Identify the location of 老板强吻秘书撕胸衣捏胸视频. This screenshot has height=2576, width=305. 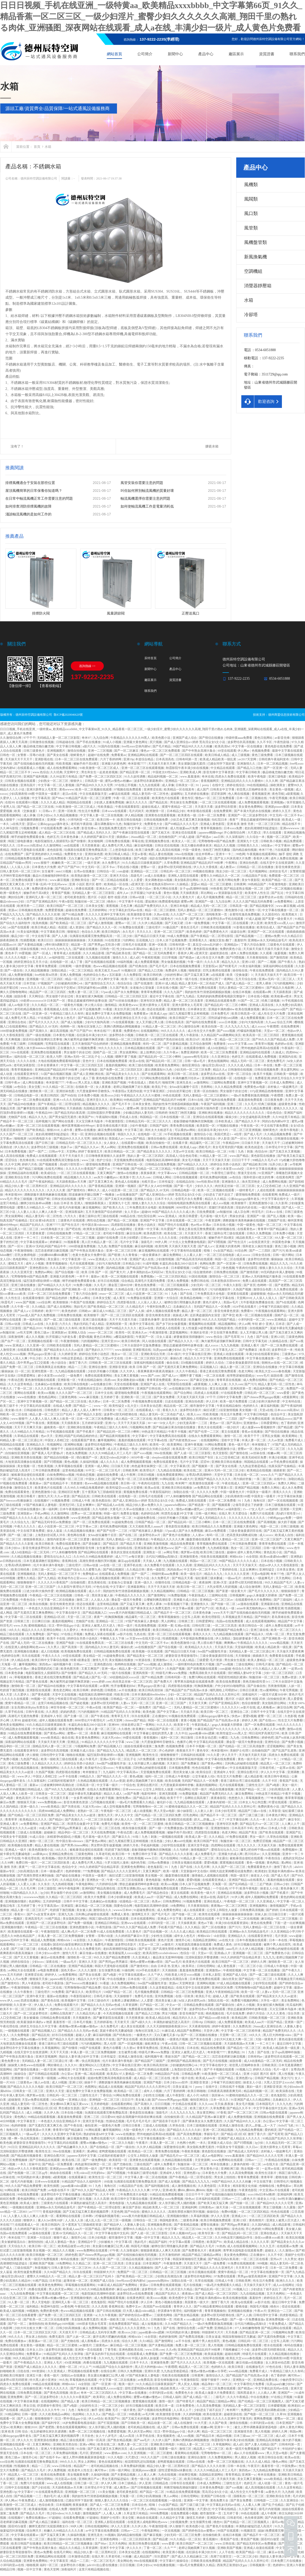
(193, 1121).